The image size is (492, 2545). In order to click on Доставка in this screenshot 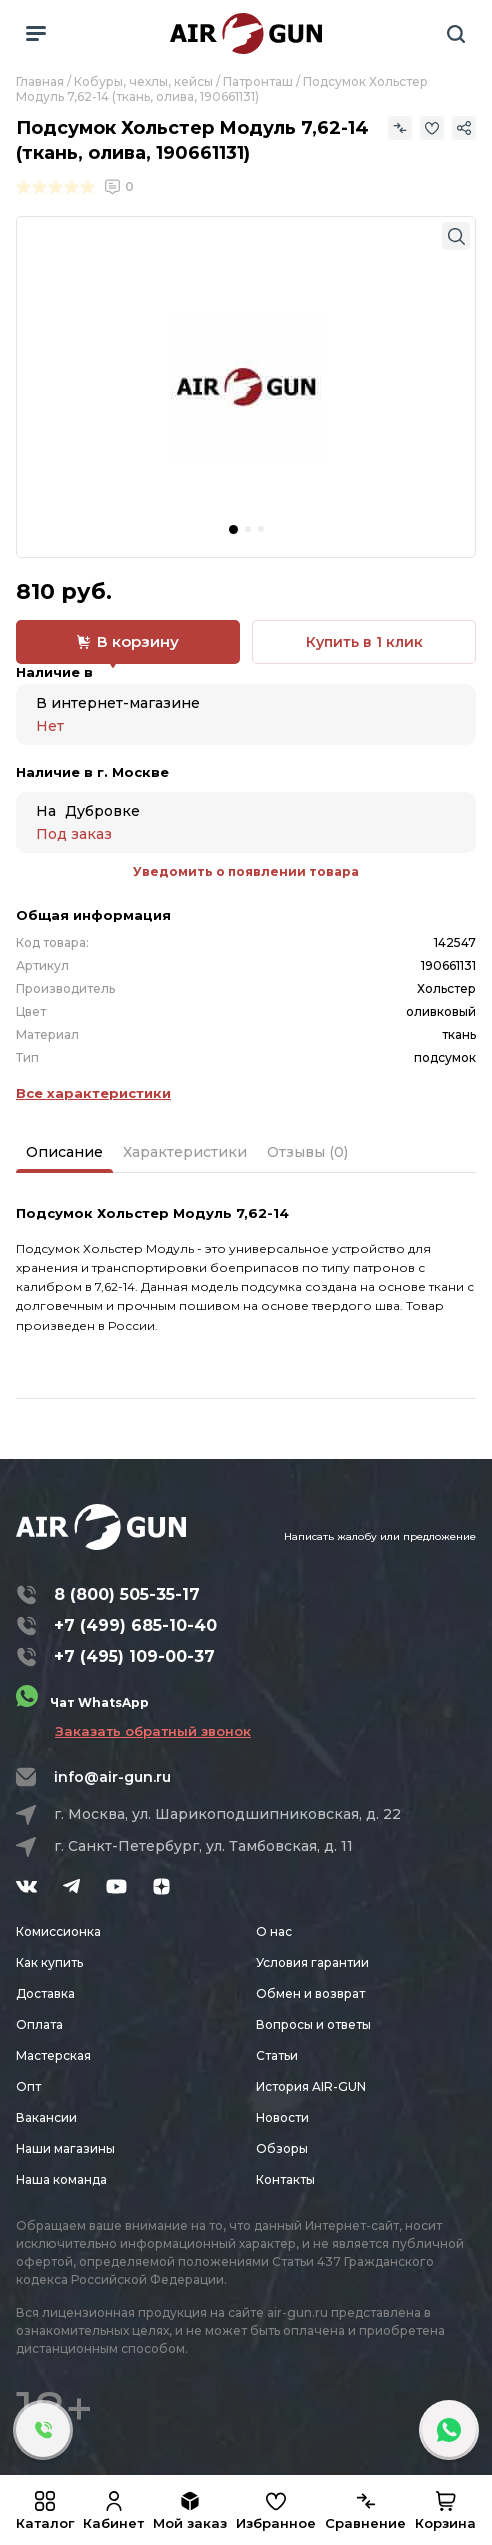, I will do `click(45, 1993)`.